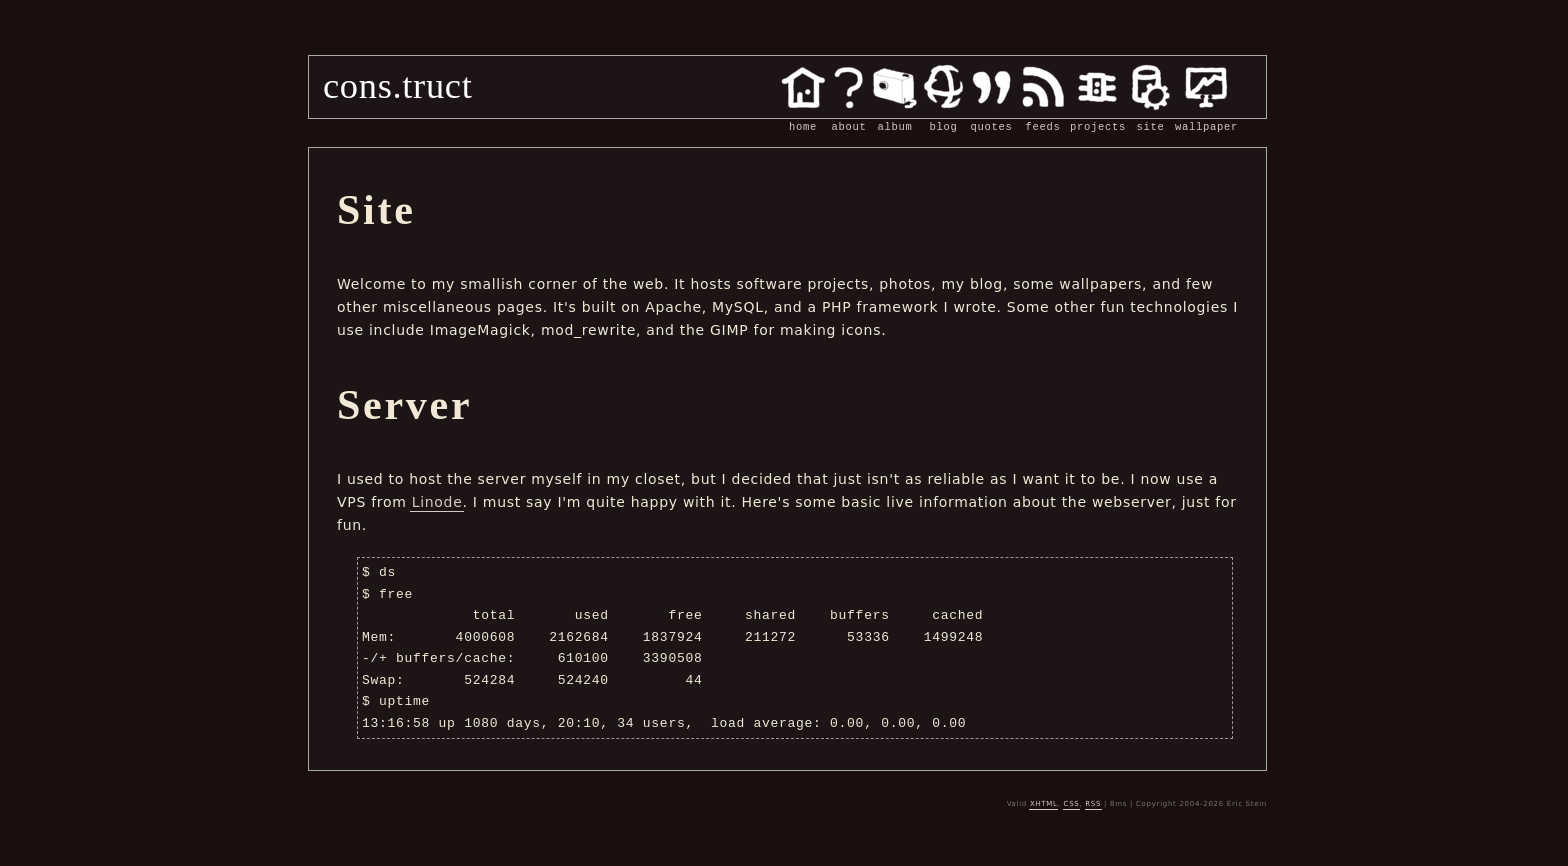 This screenshot has height=866, width=1568. What do you see at coordinates (437, 502) in the screenshot?
I see `Linode` at bounding box center [437, 502].